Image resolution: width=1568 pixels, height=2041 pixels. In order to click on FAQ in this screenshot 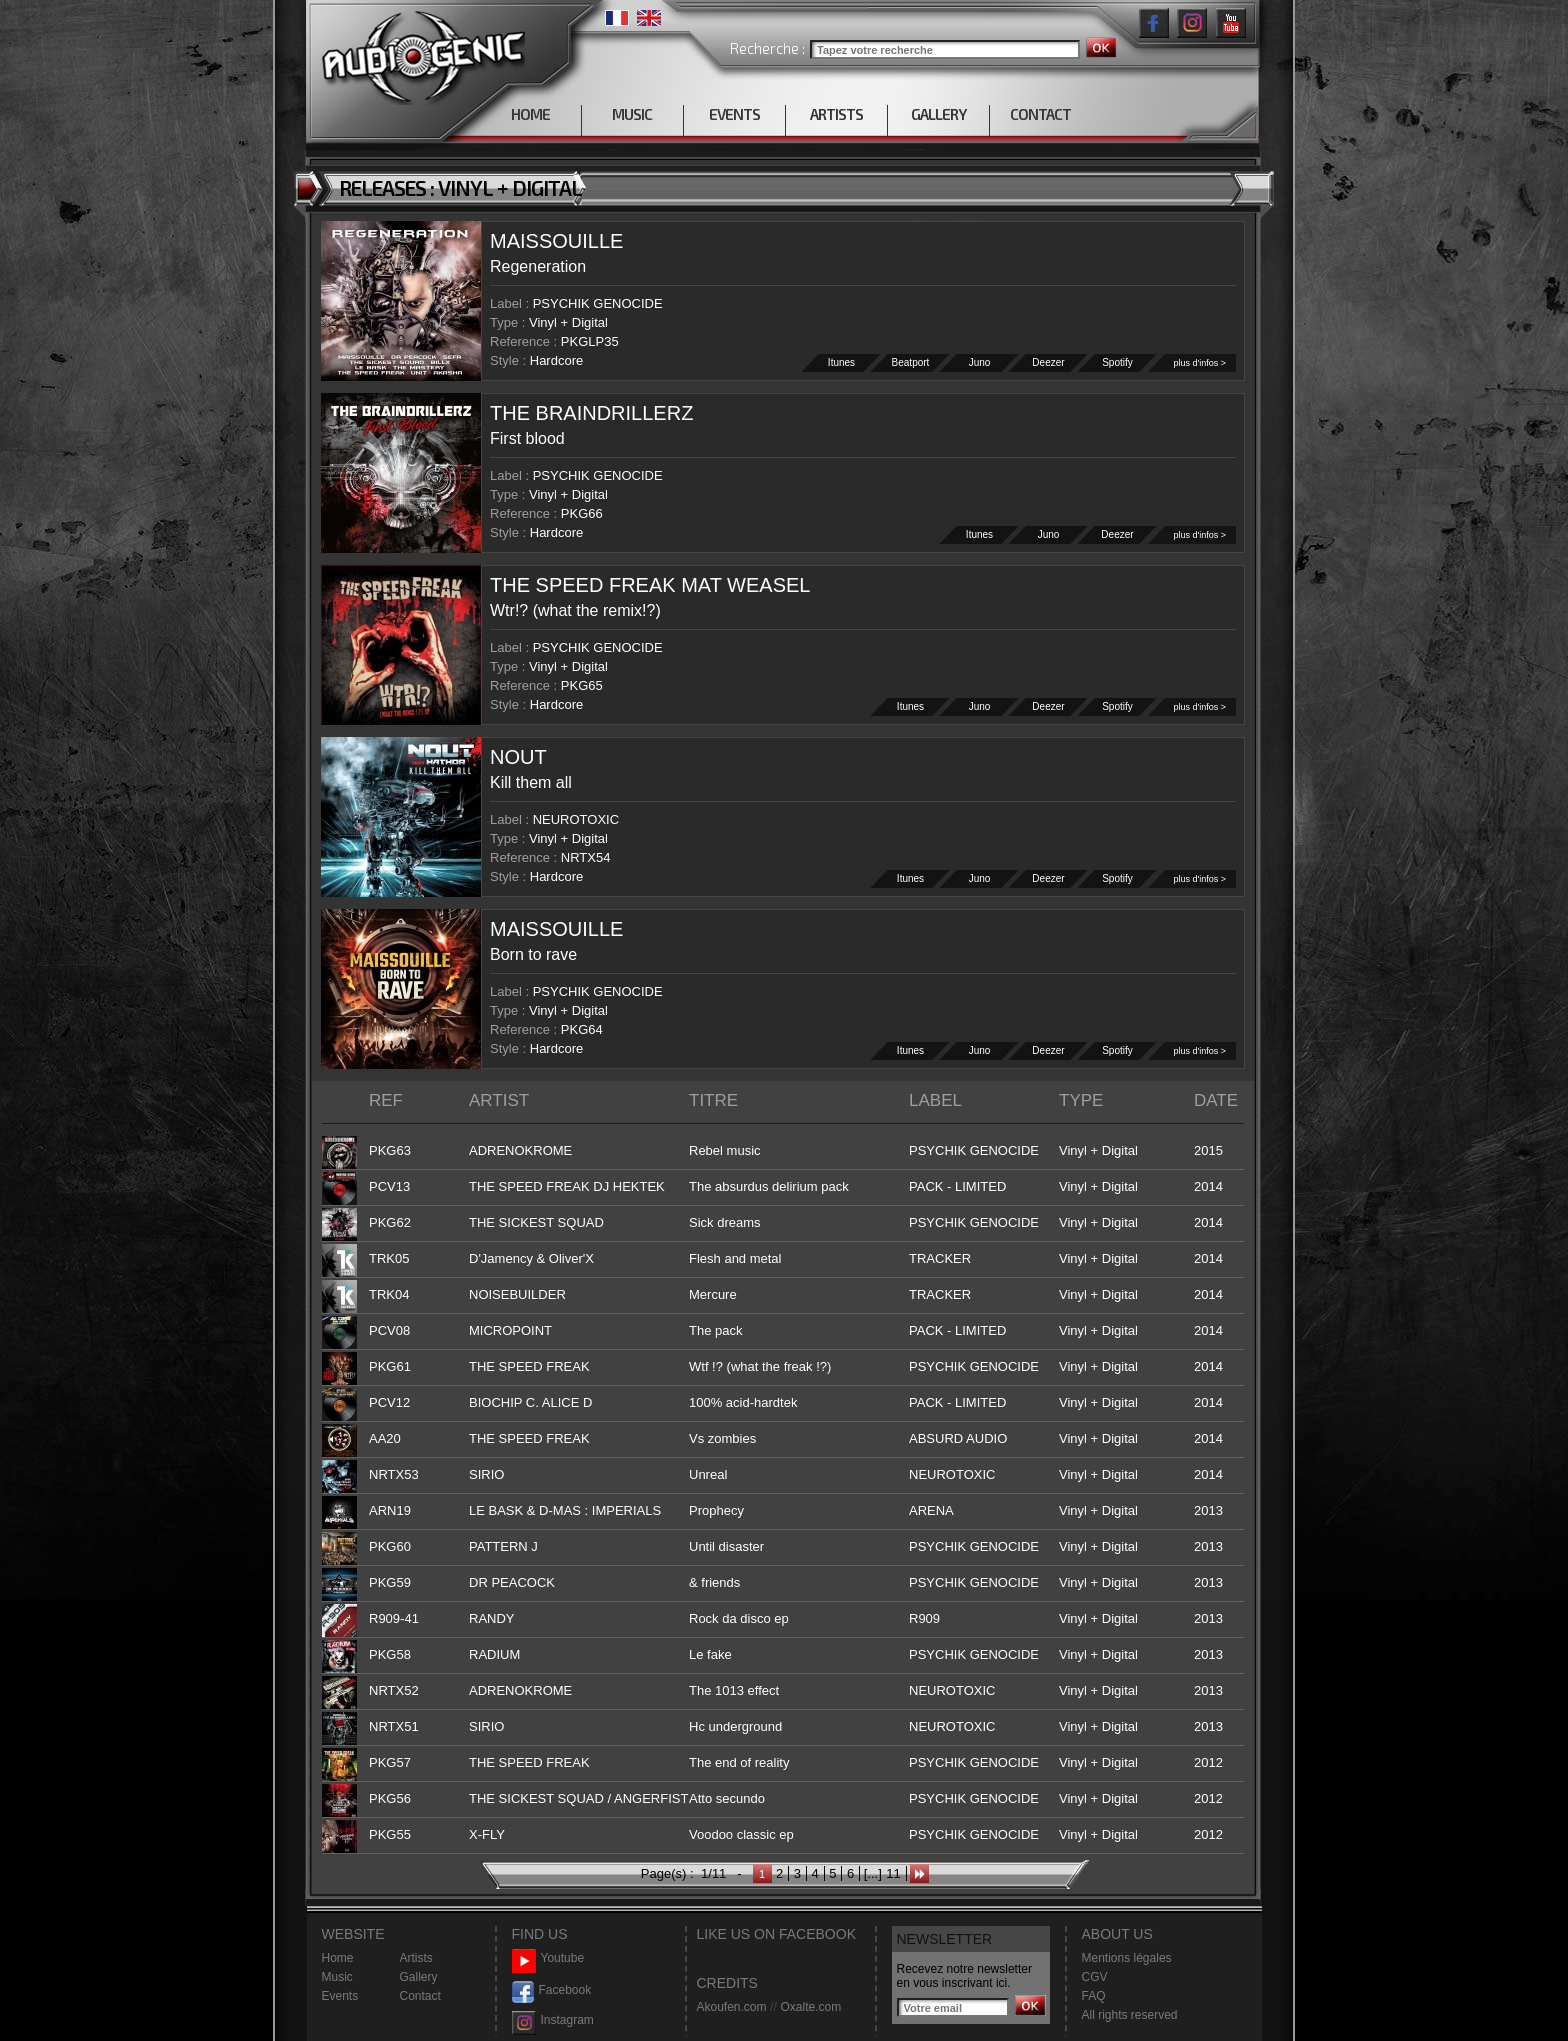, I will do `click(1094, 1996)`.